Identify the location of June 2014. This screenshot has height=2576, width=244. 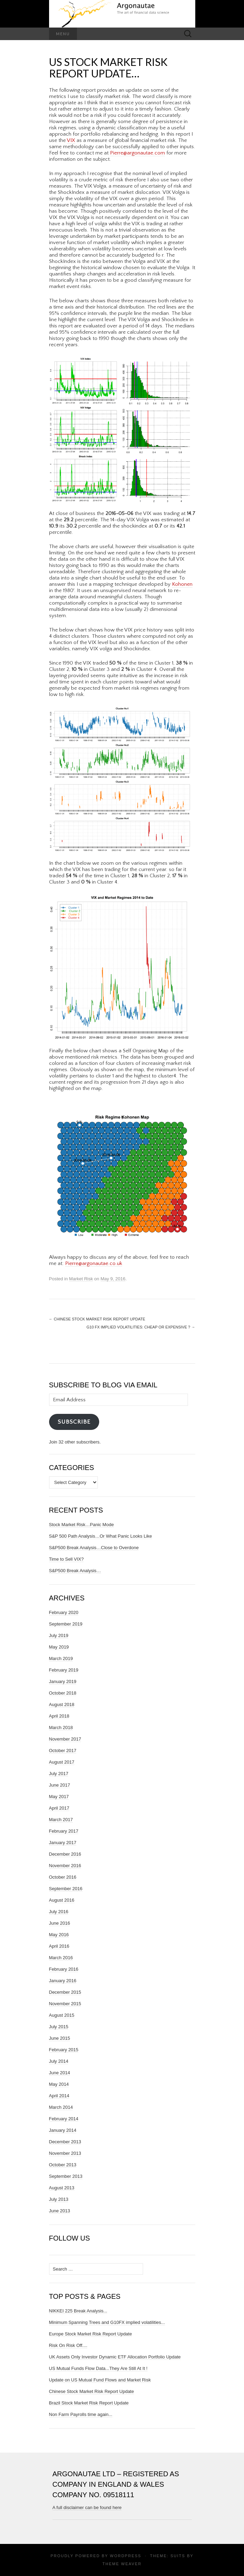
(59, 2072).